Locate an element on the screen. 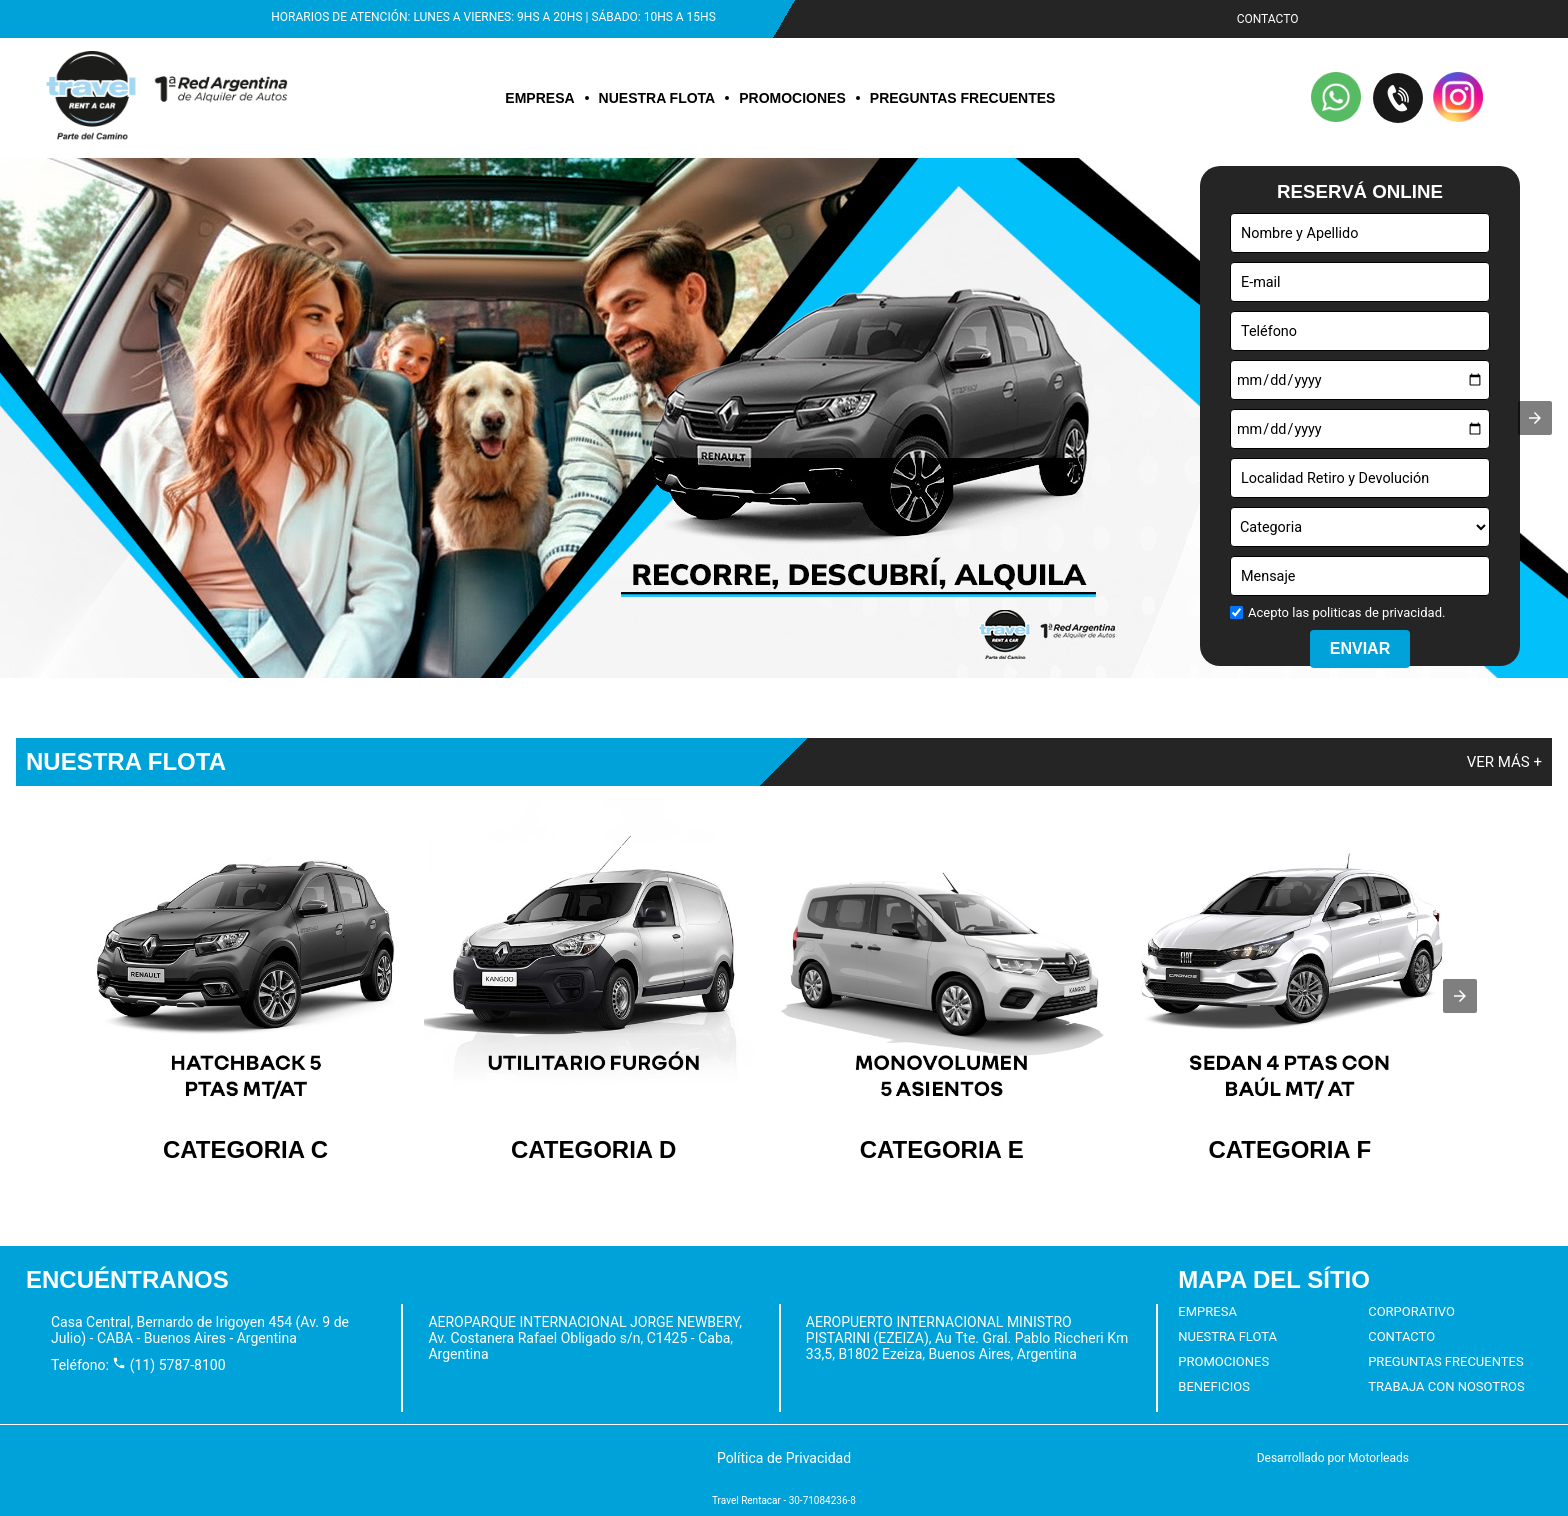 The width and height of the screenshot is (1568, 1516). [button] is located at coordinates (1337, 99).